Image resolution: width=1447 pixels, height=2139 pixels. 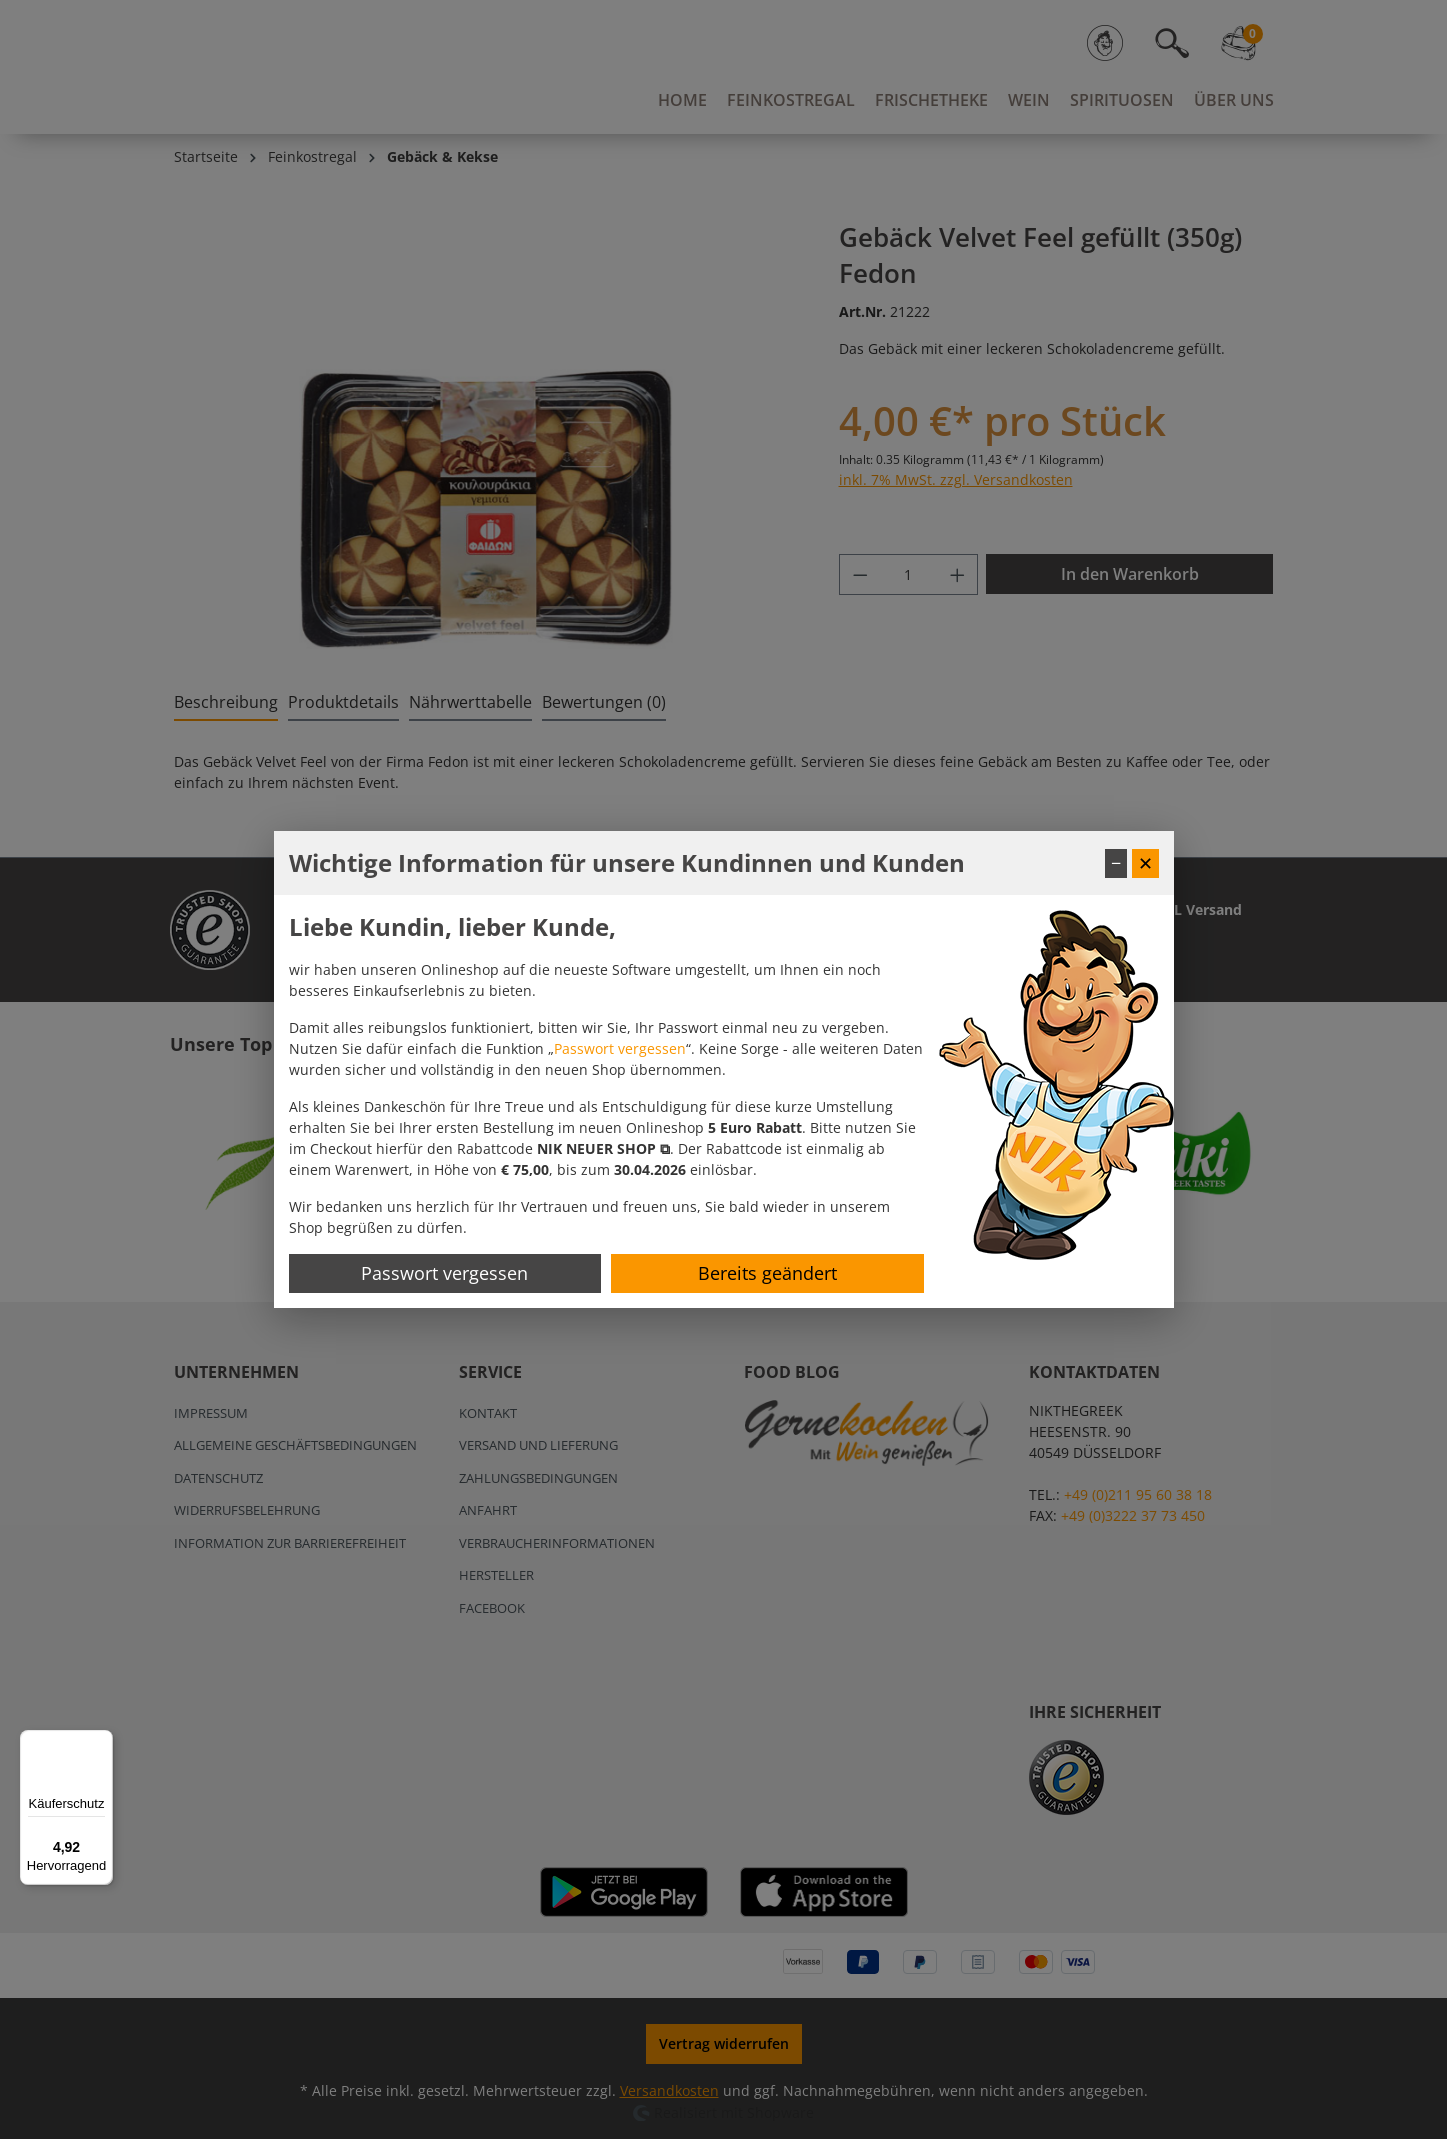 What do you see at coordinates (1145, 863) in the screenshot?
I see `✕ [Fenster schließen]` at bounding box center [1145, 863].